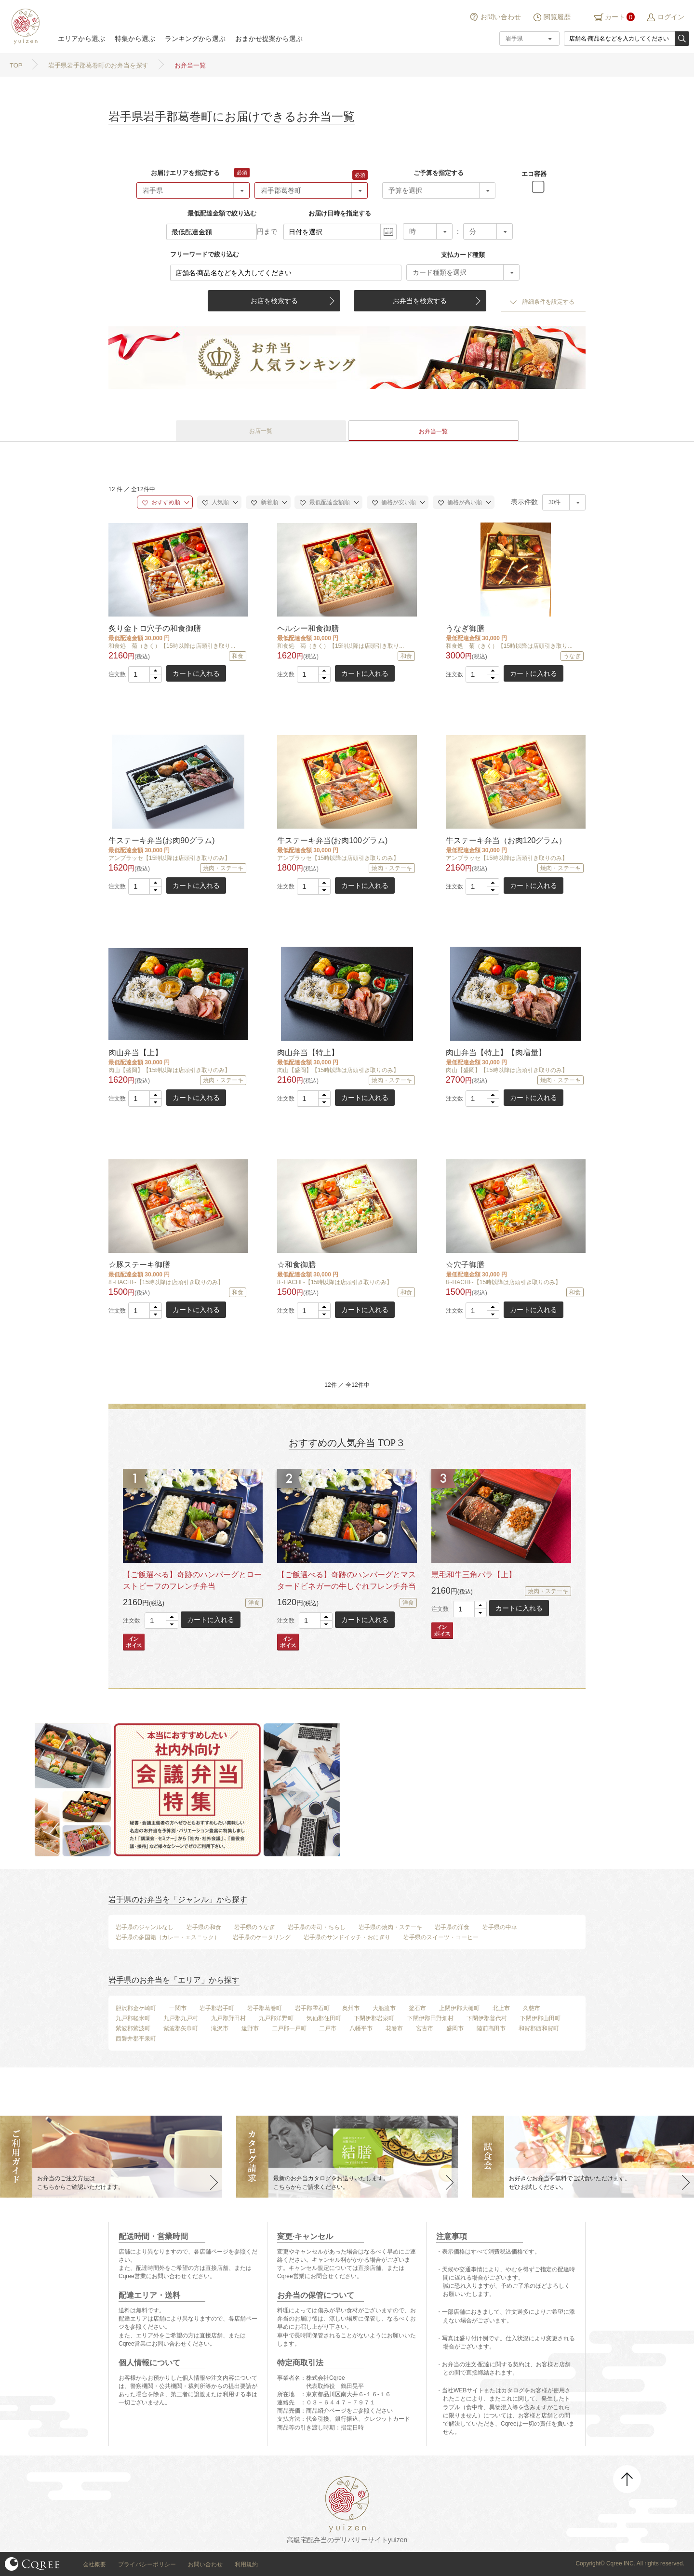  Describe the element at coordinates (276, 2018) in the screenshot. I see `九戸郡洋野町` at that location.